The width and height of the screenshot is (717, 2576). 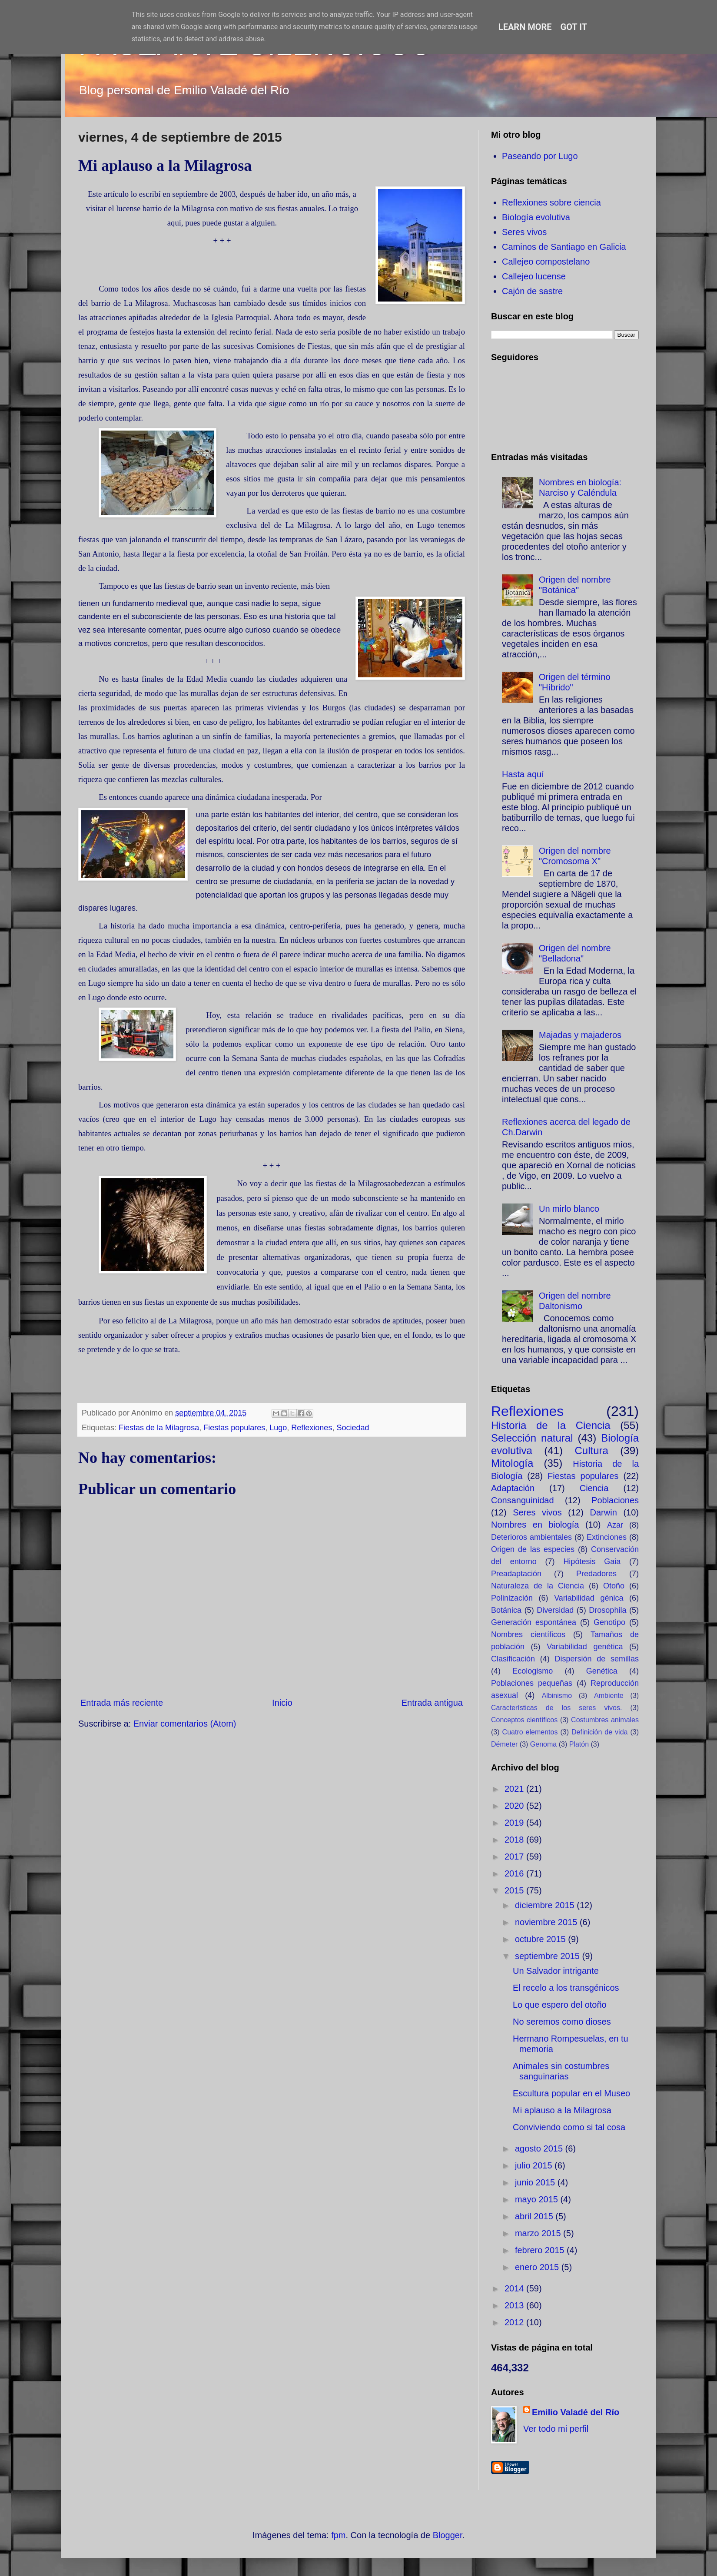 What do you see at coordinates (596, 1573) in the screenshot?
I see `Predadores` at bounding box center [596, 1573].